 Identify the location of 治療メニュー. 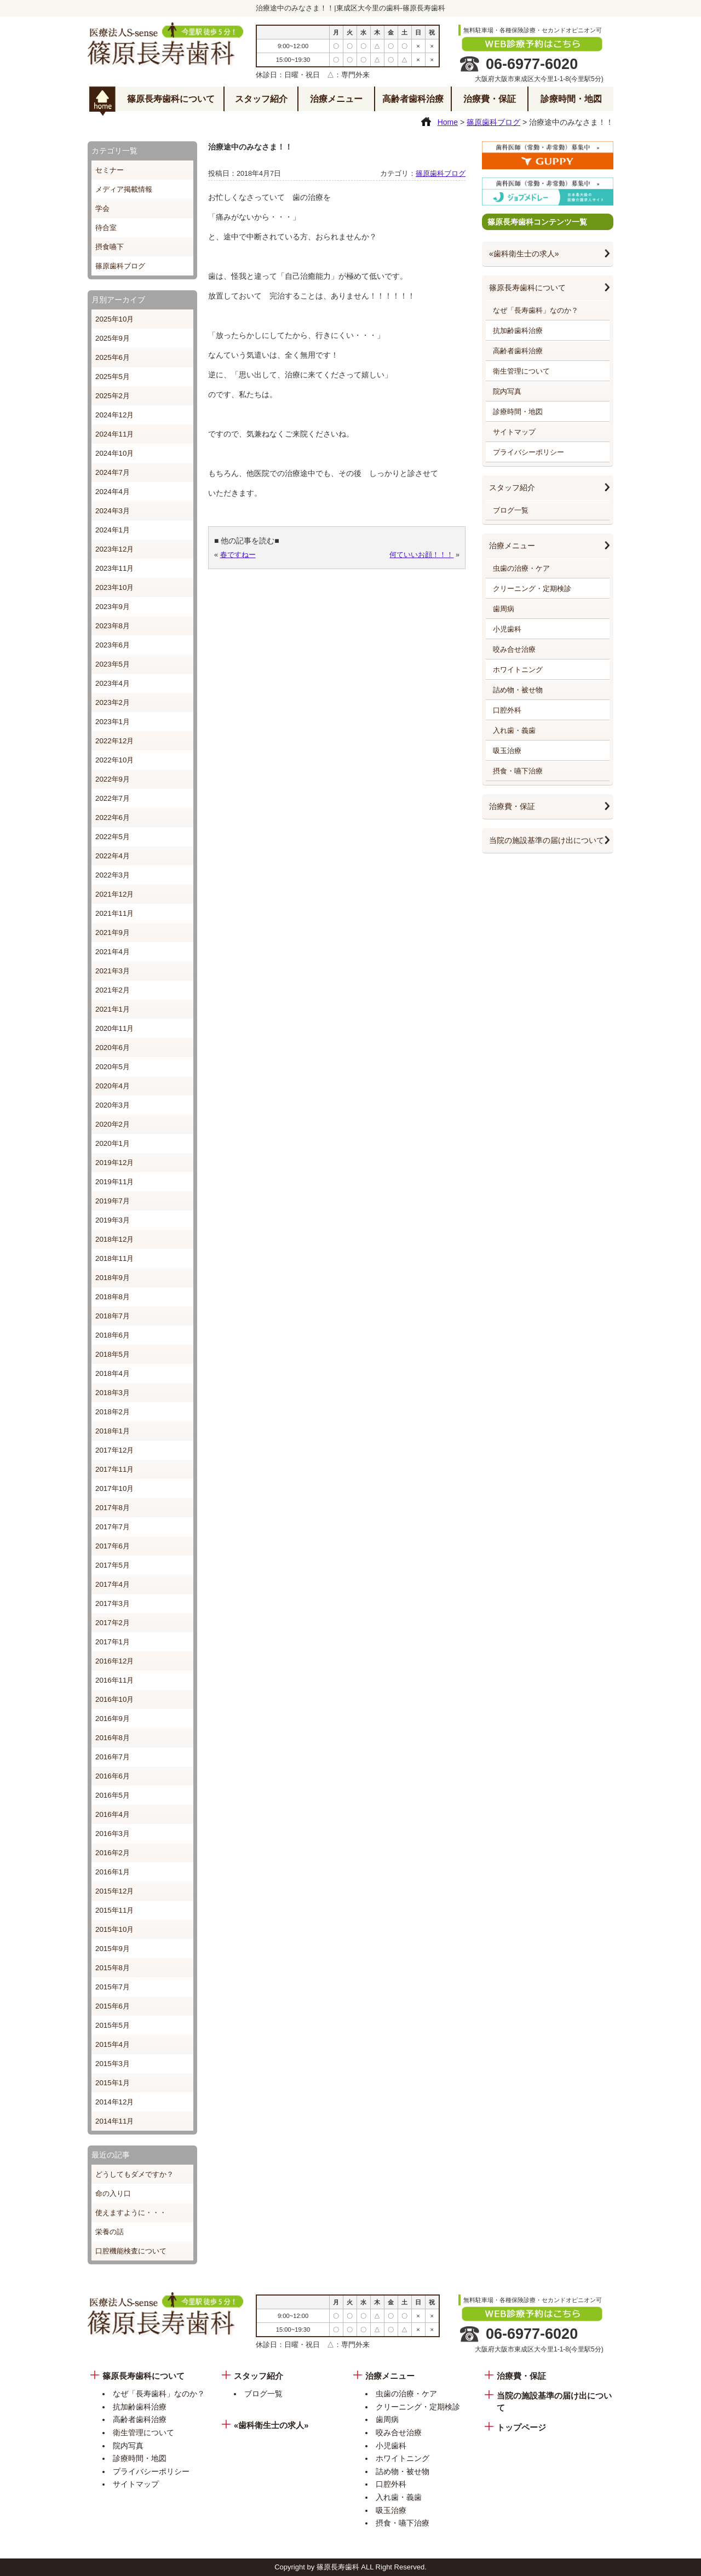
(336, 99).